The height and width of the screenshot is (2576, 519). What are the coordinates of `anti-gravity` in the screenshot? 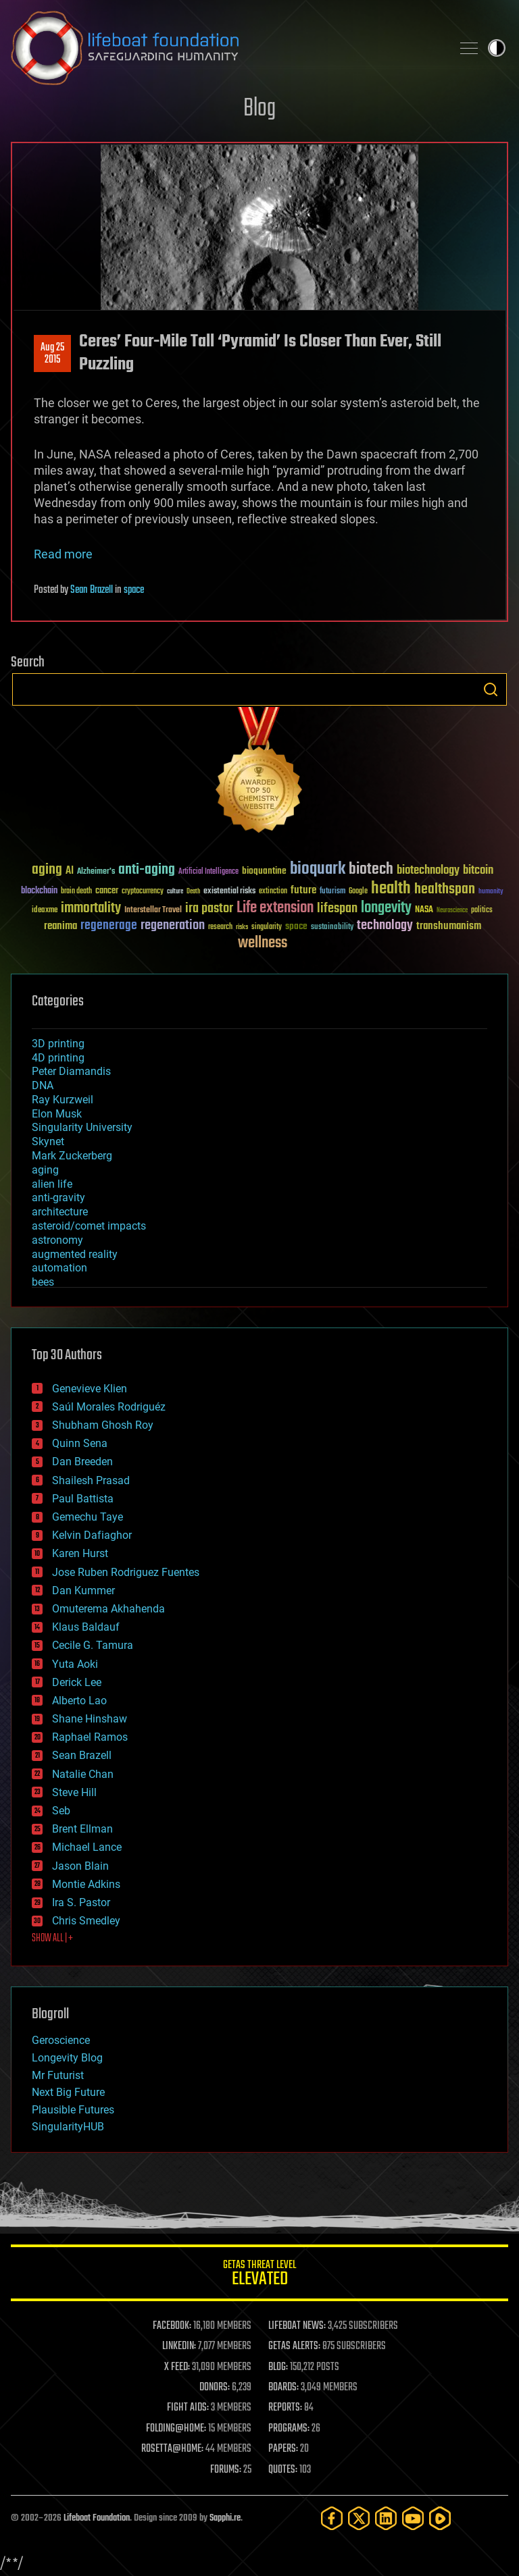 It's located at (58, 1197).